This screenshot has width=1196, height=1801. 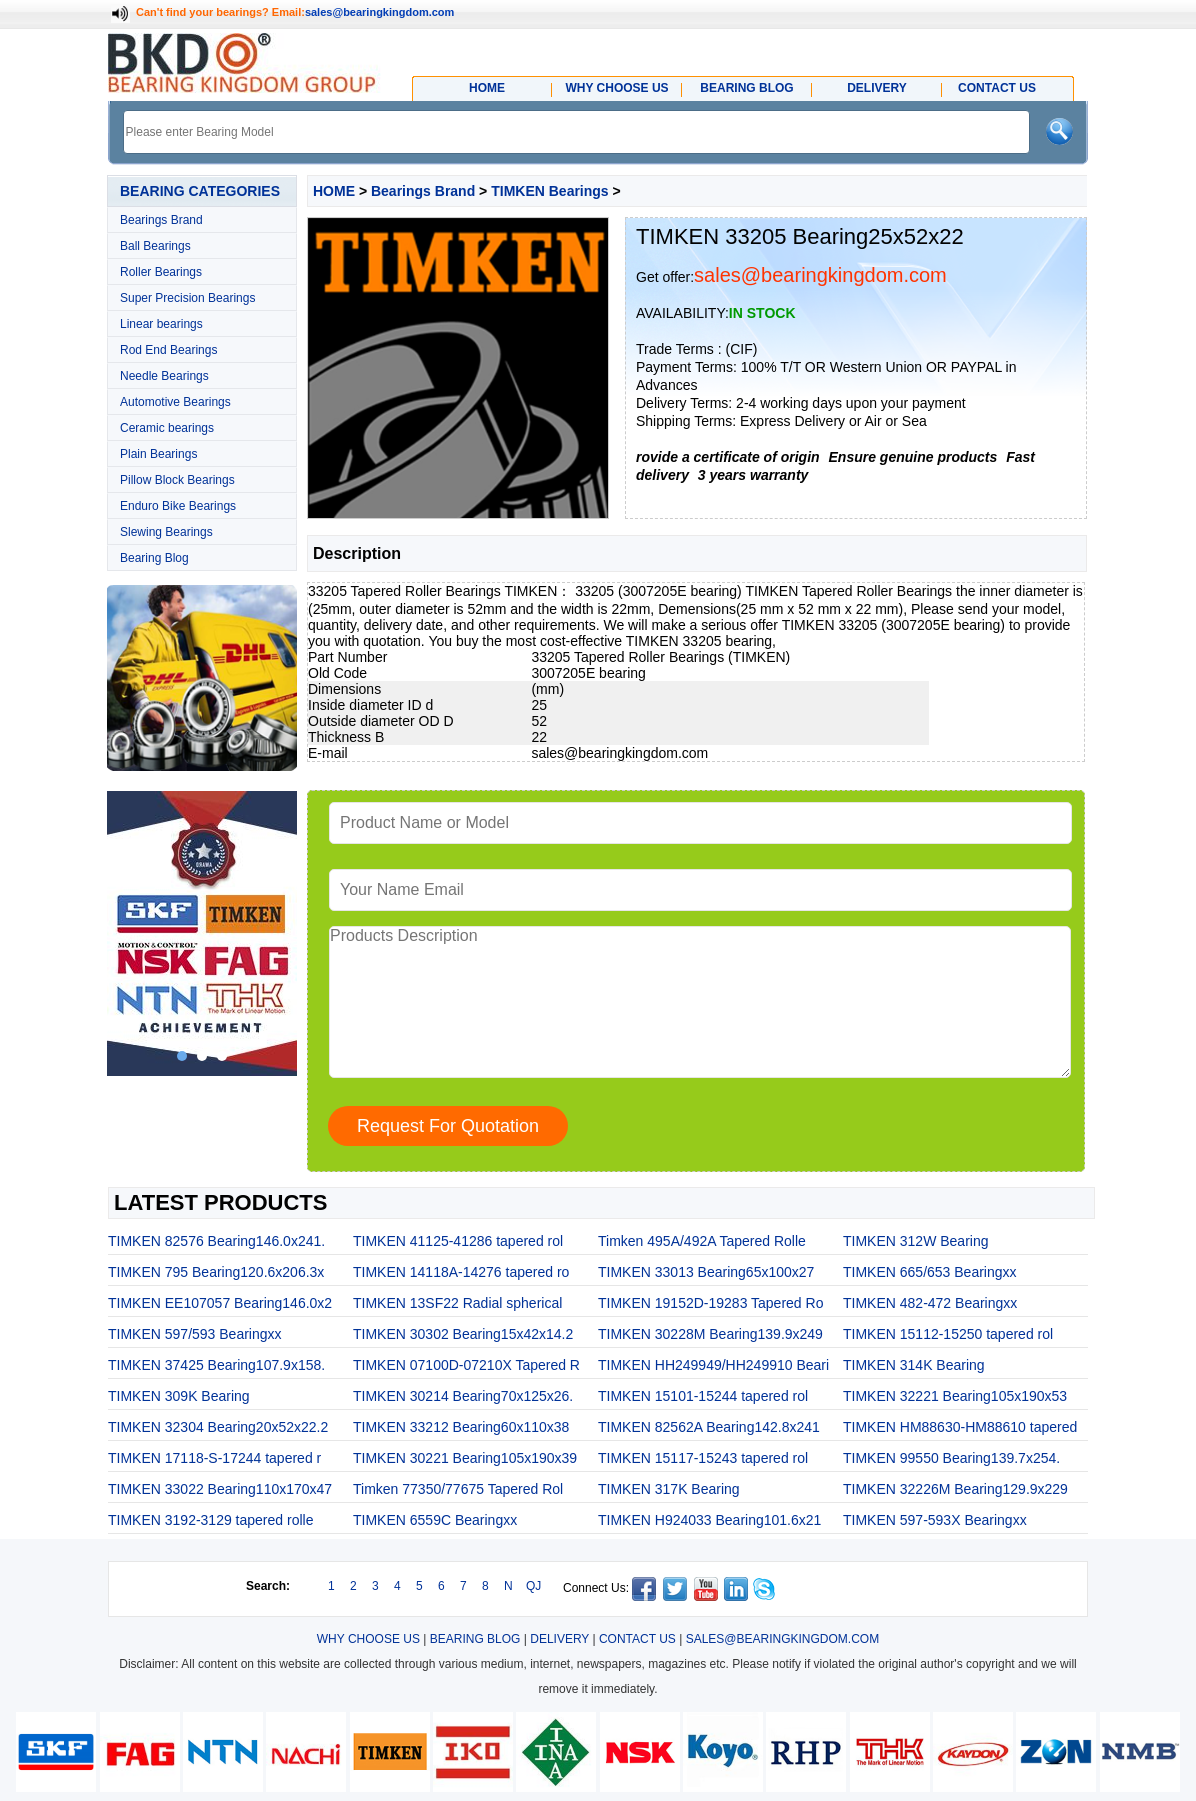 What do you see at coordinates (702, 1241) in the screenshot?
I see `Timken 495A/492A Tapered Rolle` at bounding box center [702, 1241].